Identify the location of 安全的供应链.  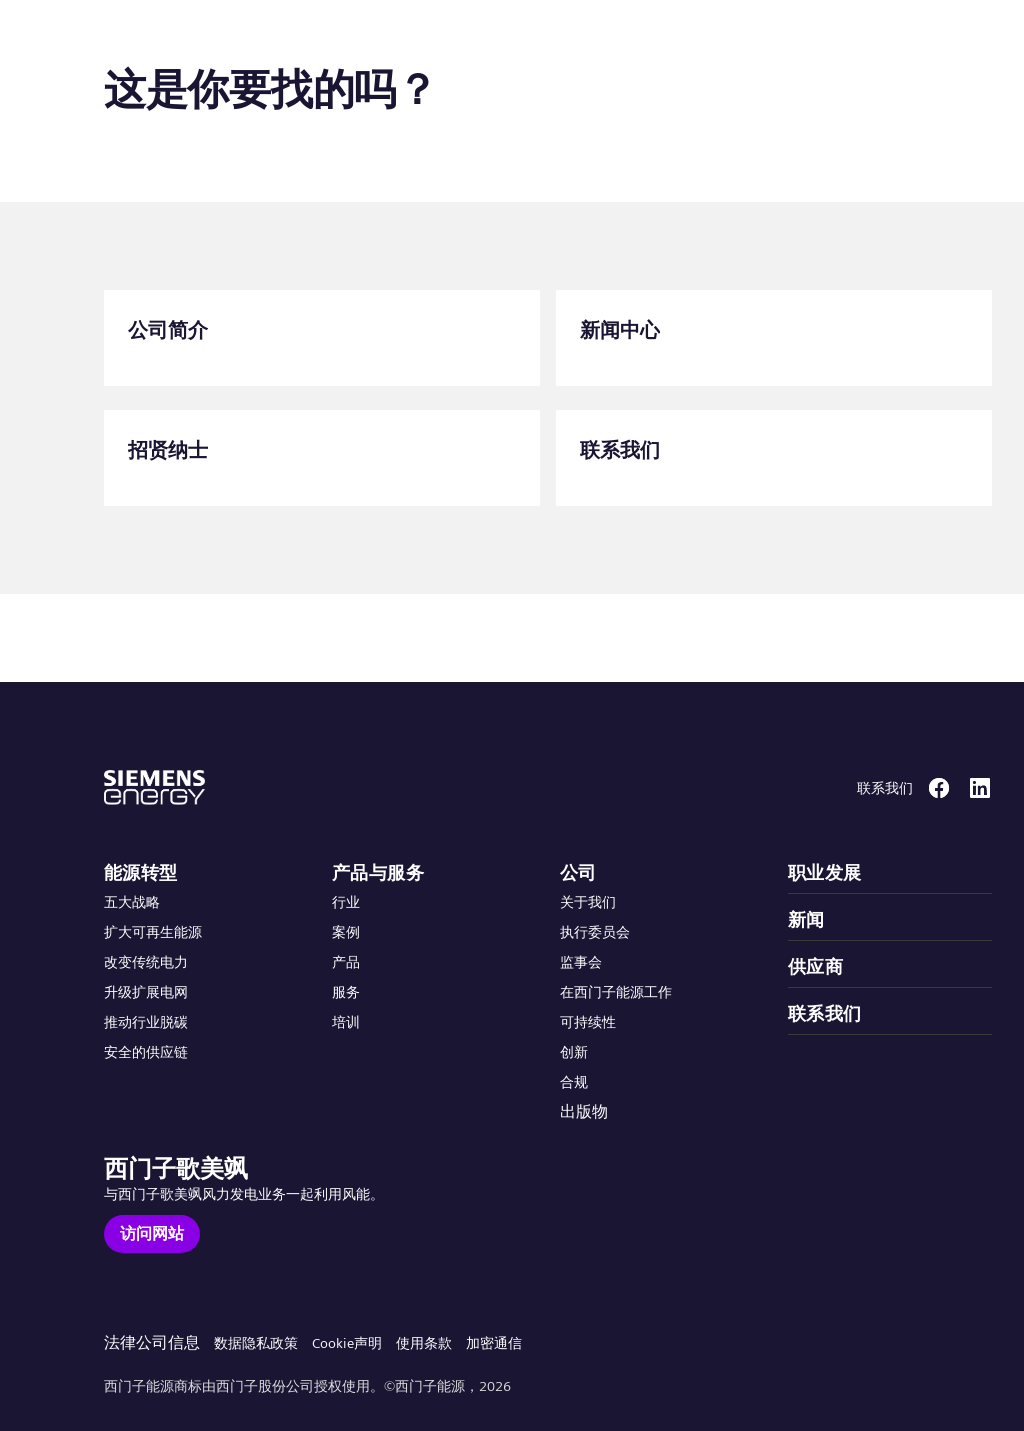
(146, 1052).